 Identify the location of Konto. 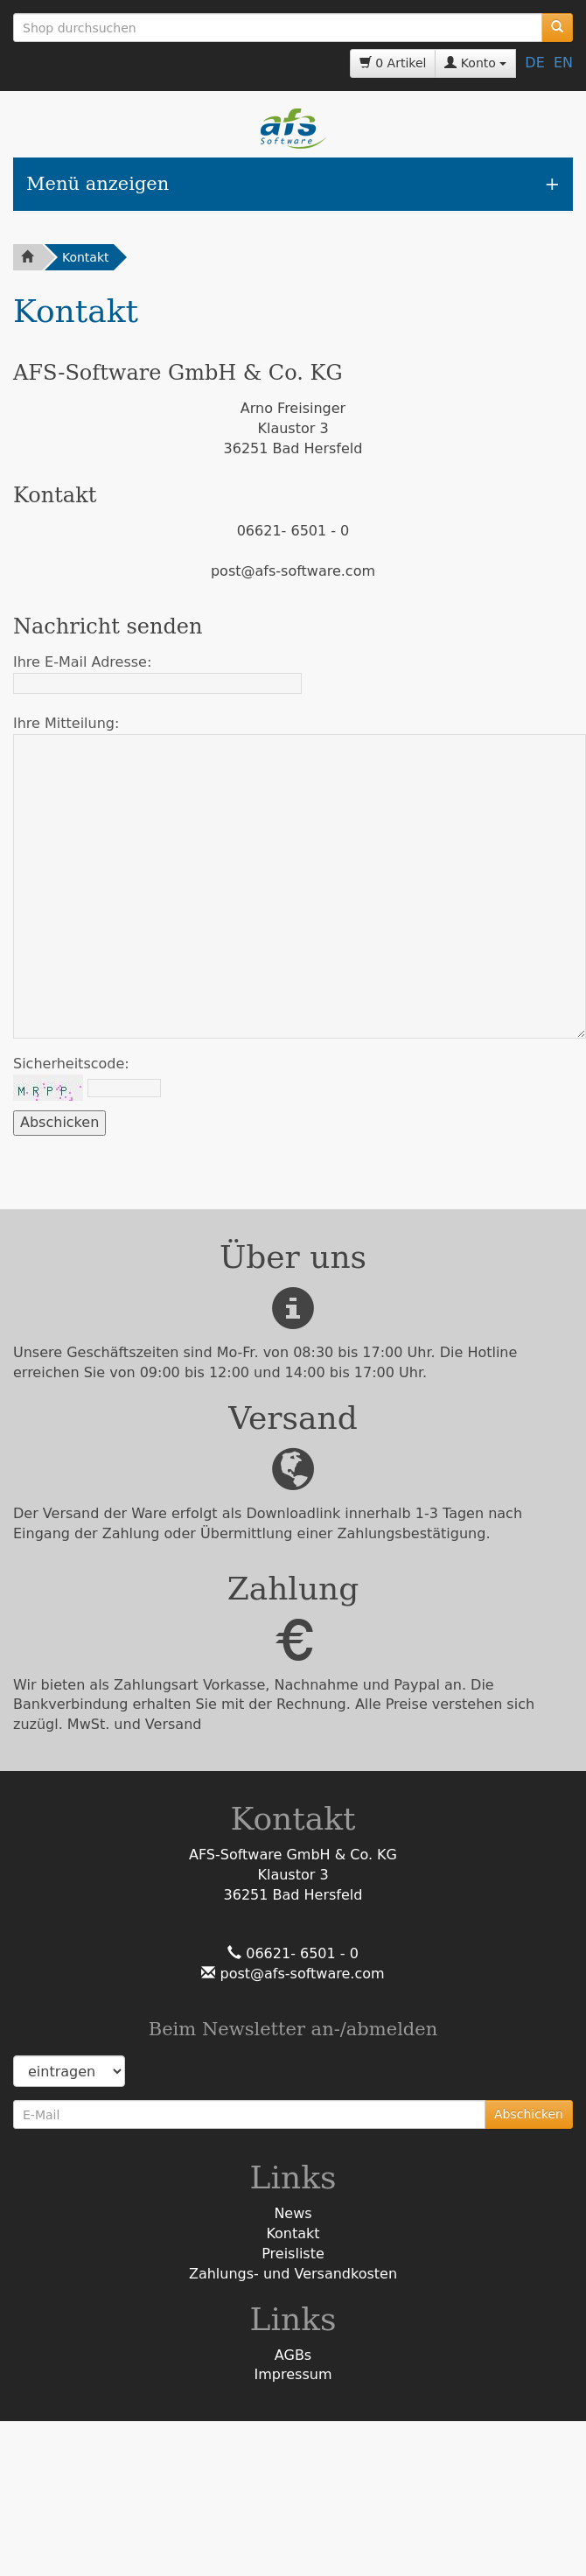
(475, 63).